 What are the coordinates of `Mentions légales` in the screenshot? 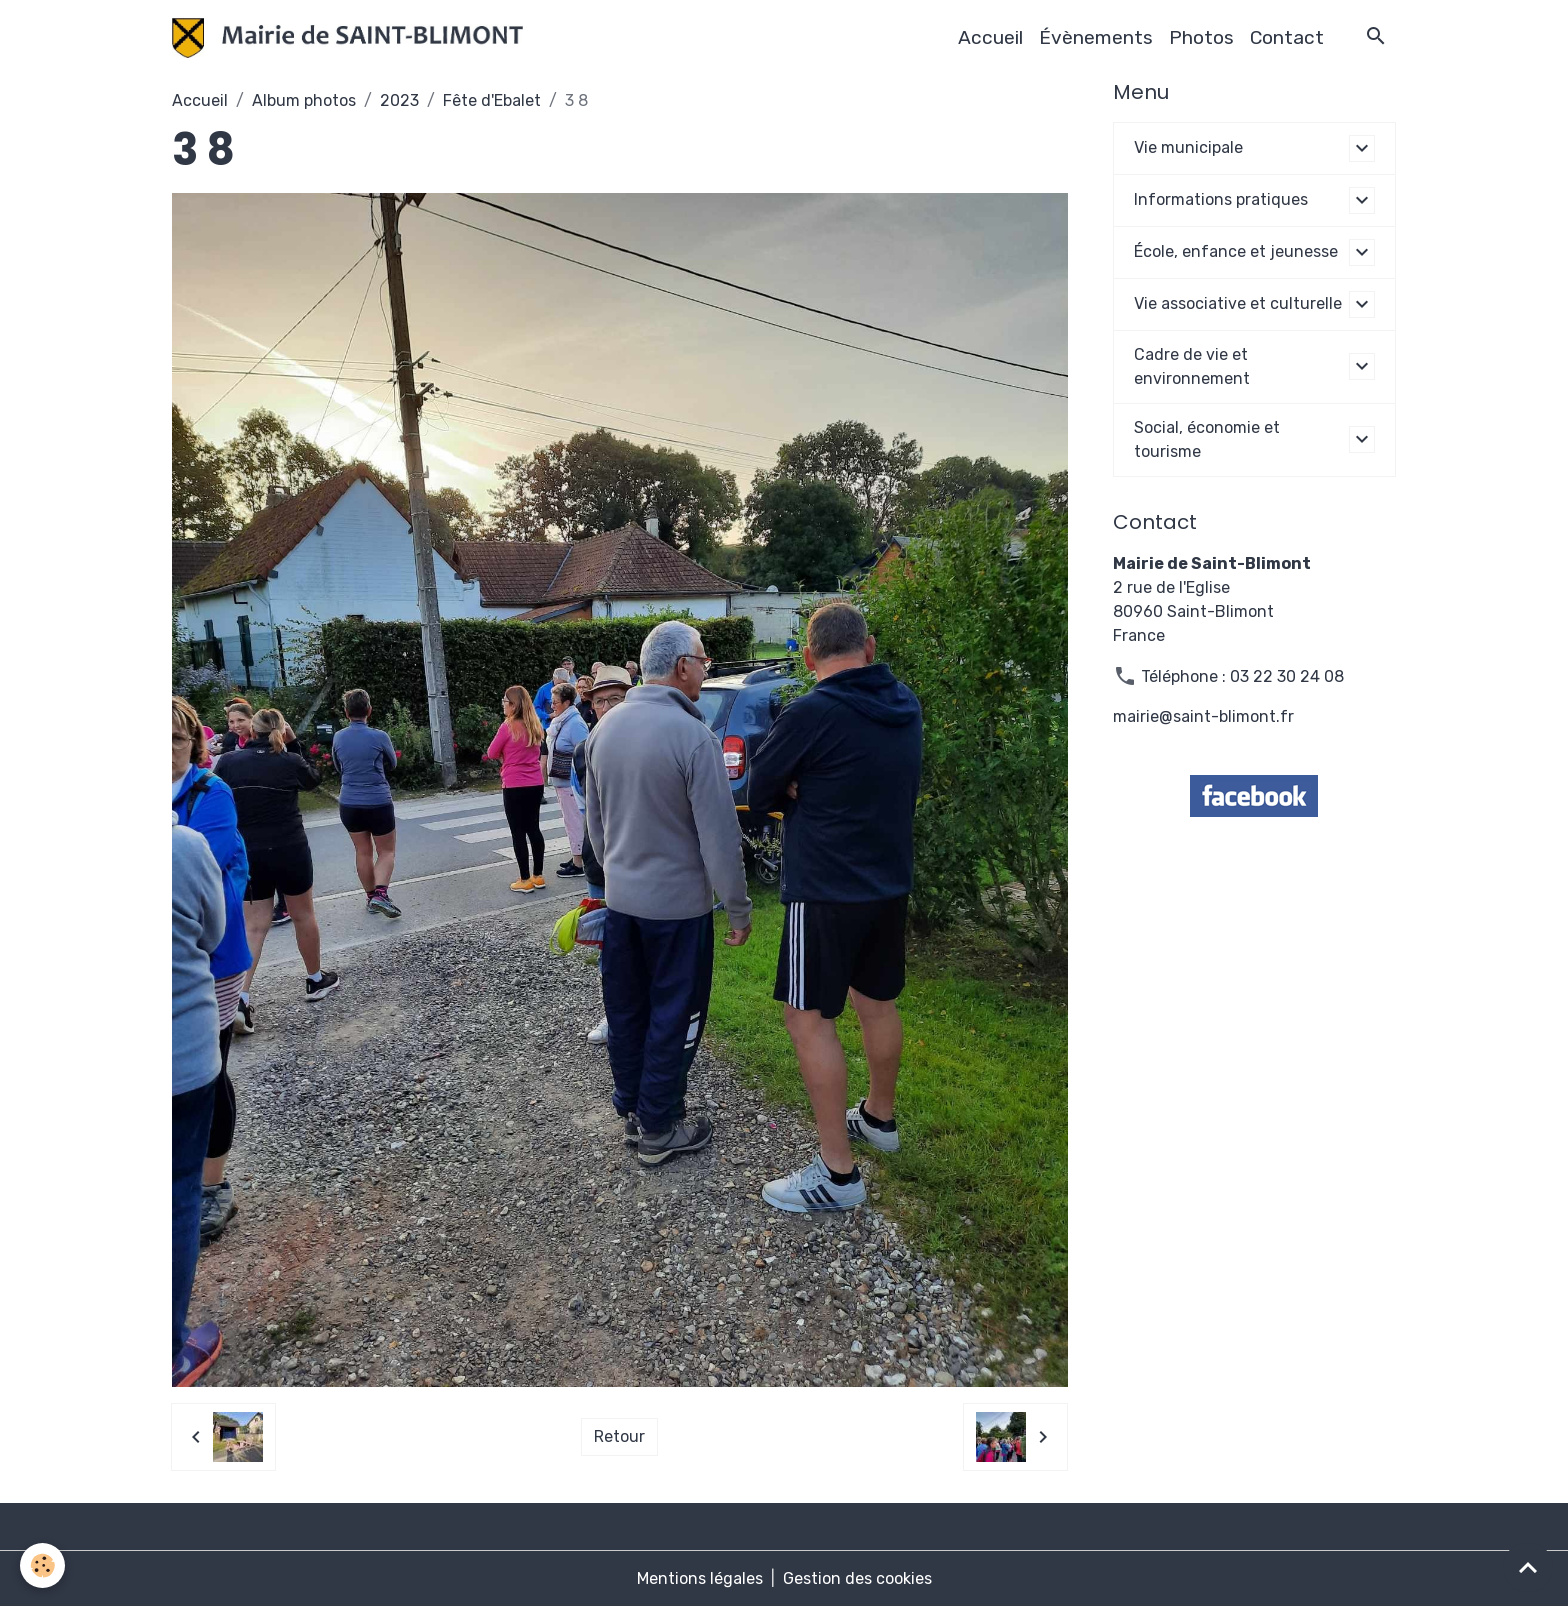 It's located at (700, 1578).